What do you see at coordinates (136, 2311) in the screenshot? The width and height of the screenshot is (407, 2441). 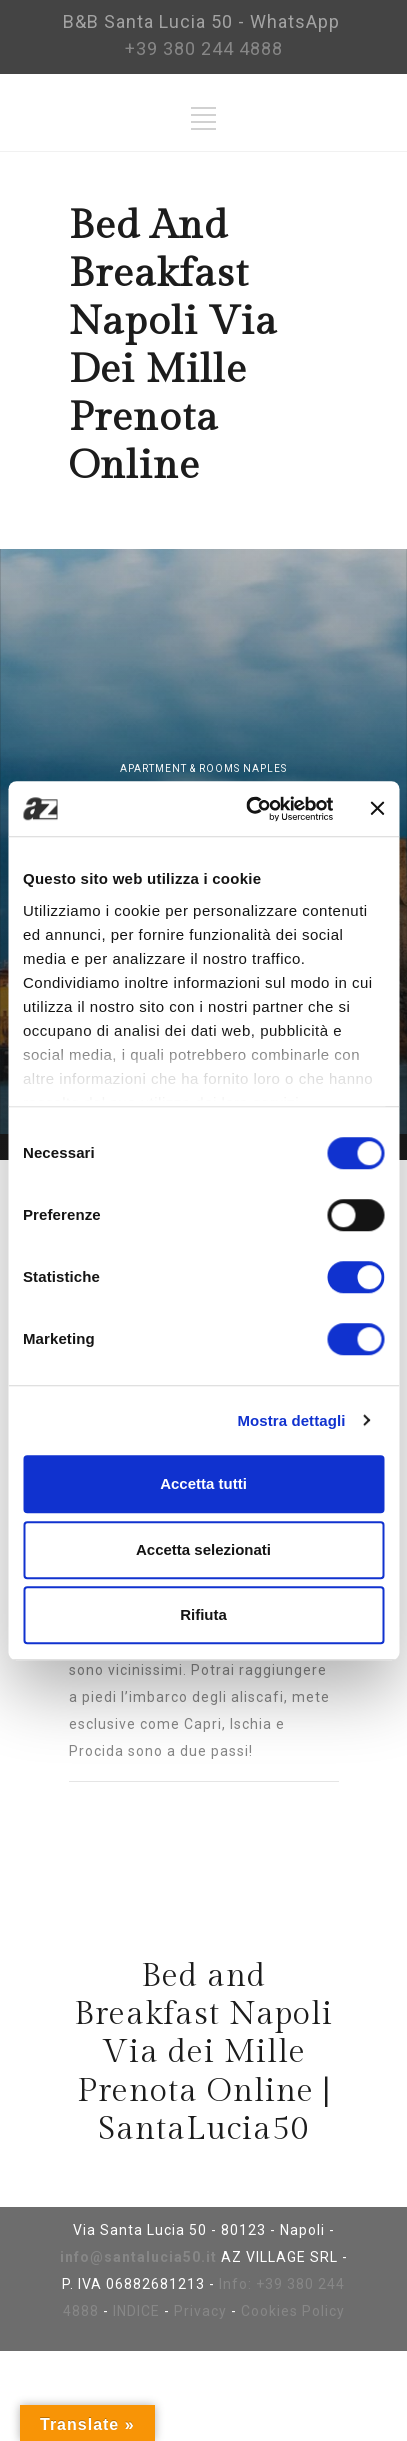 I see `INDICE` at bounding box center [136, 2311].